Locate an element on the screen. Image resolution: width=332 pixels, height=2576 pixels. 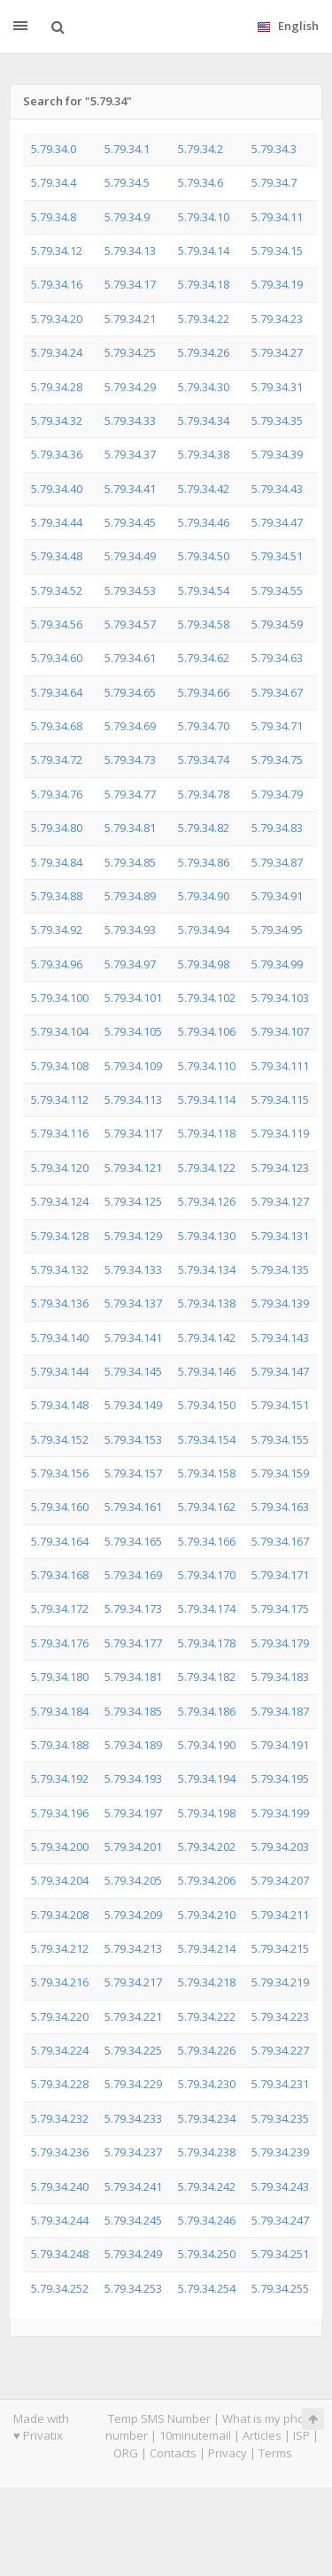
5.79.34.157 is located at coordinates (133, 1473).